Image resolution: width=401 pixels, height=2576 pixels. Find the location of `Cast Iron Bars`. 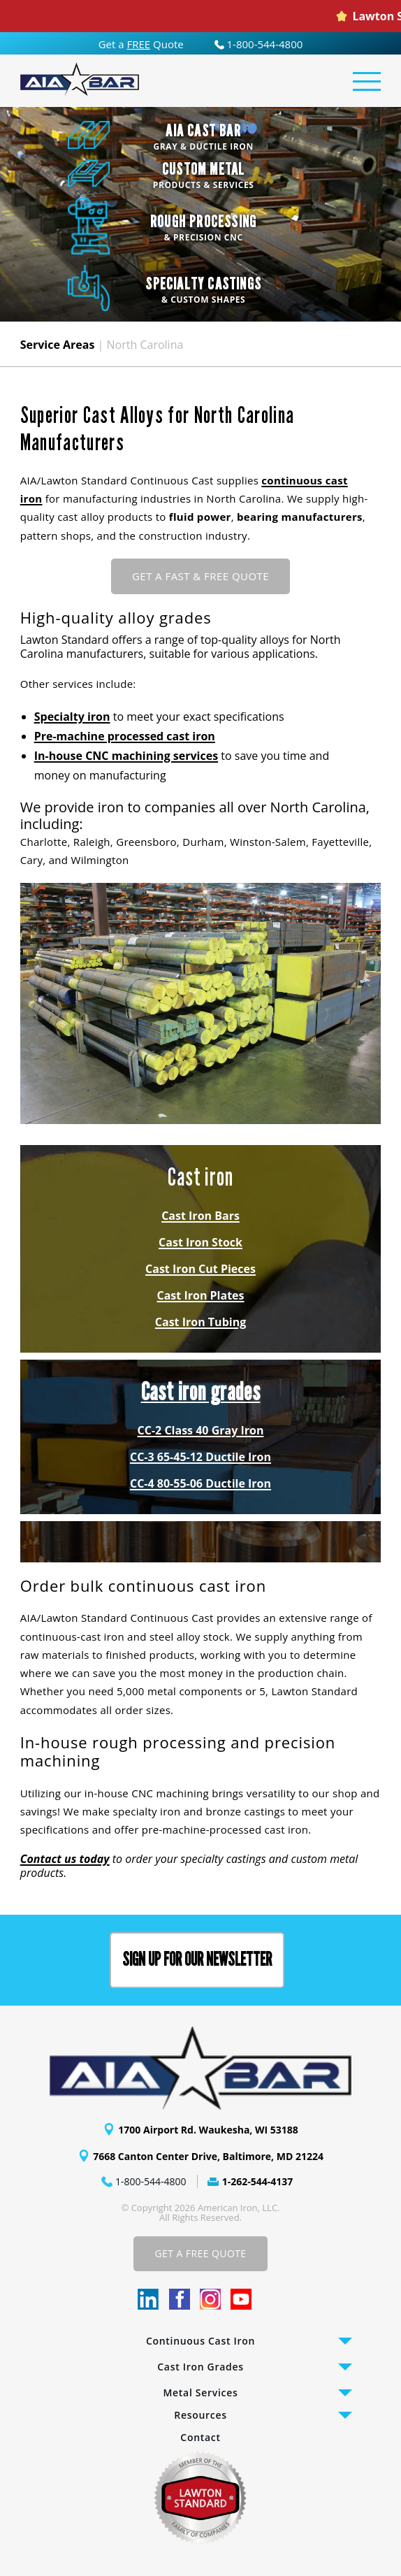

Cast Iron Bars is located at coordinates (200, 1215).